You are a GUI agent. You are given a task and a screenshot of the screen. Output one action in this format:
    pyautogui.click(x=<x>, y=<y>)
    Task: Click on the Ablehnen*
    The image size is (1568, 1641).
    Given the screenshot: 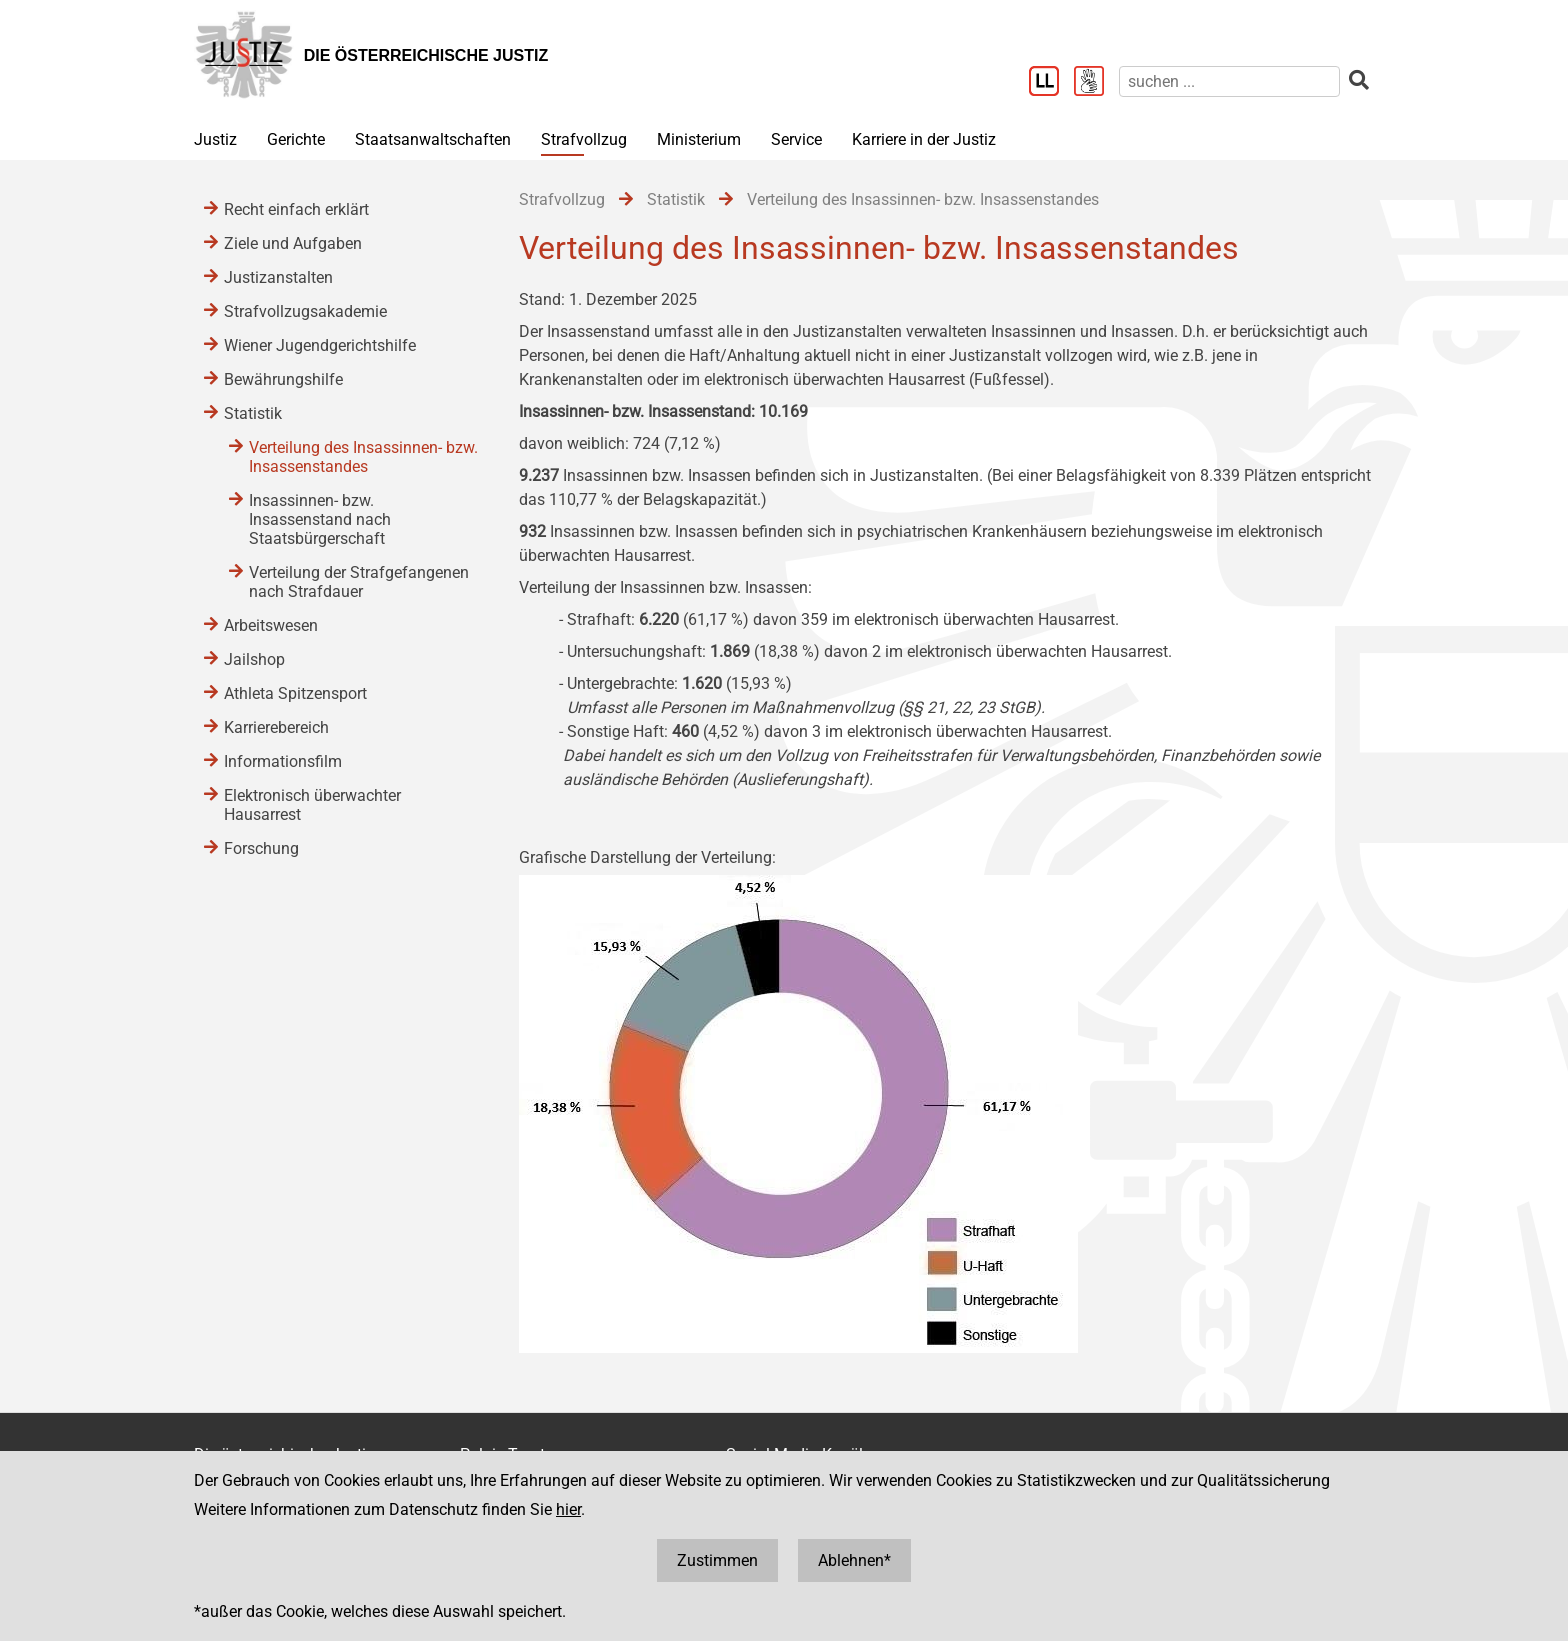 What is the action you would take?
    pyautogui.click(x=854, y=1560)
    